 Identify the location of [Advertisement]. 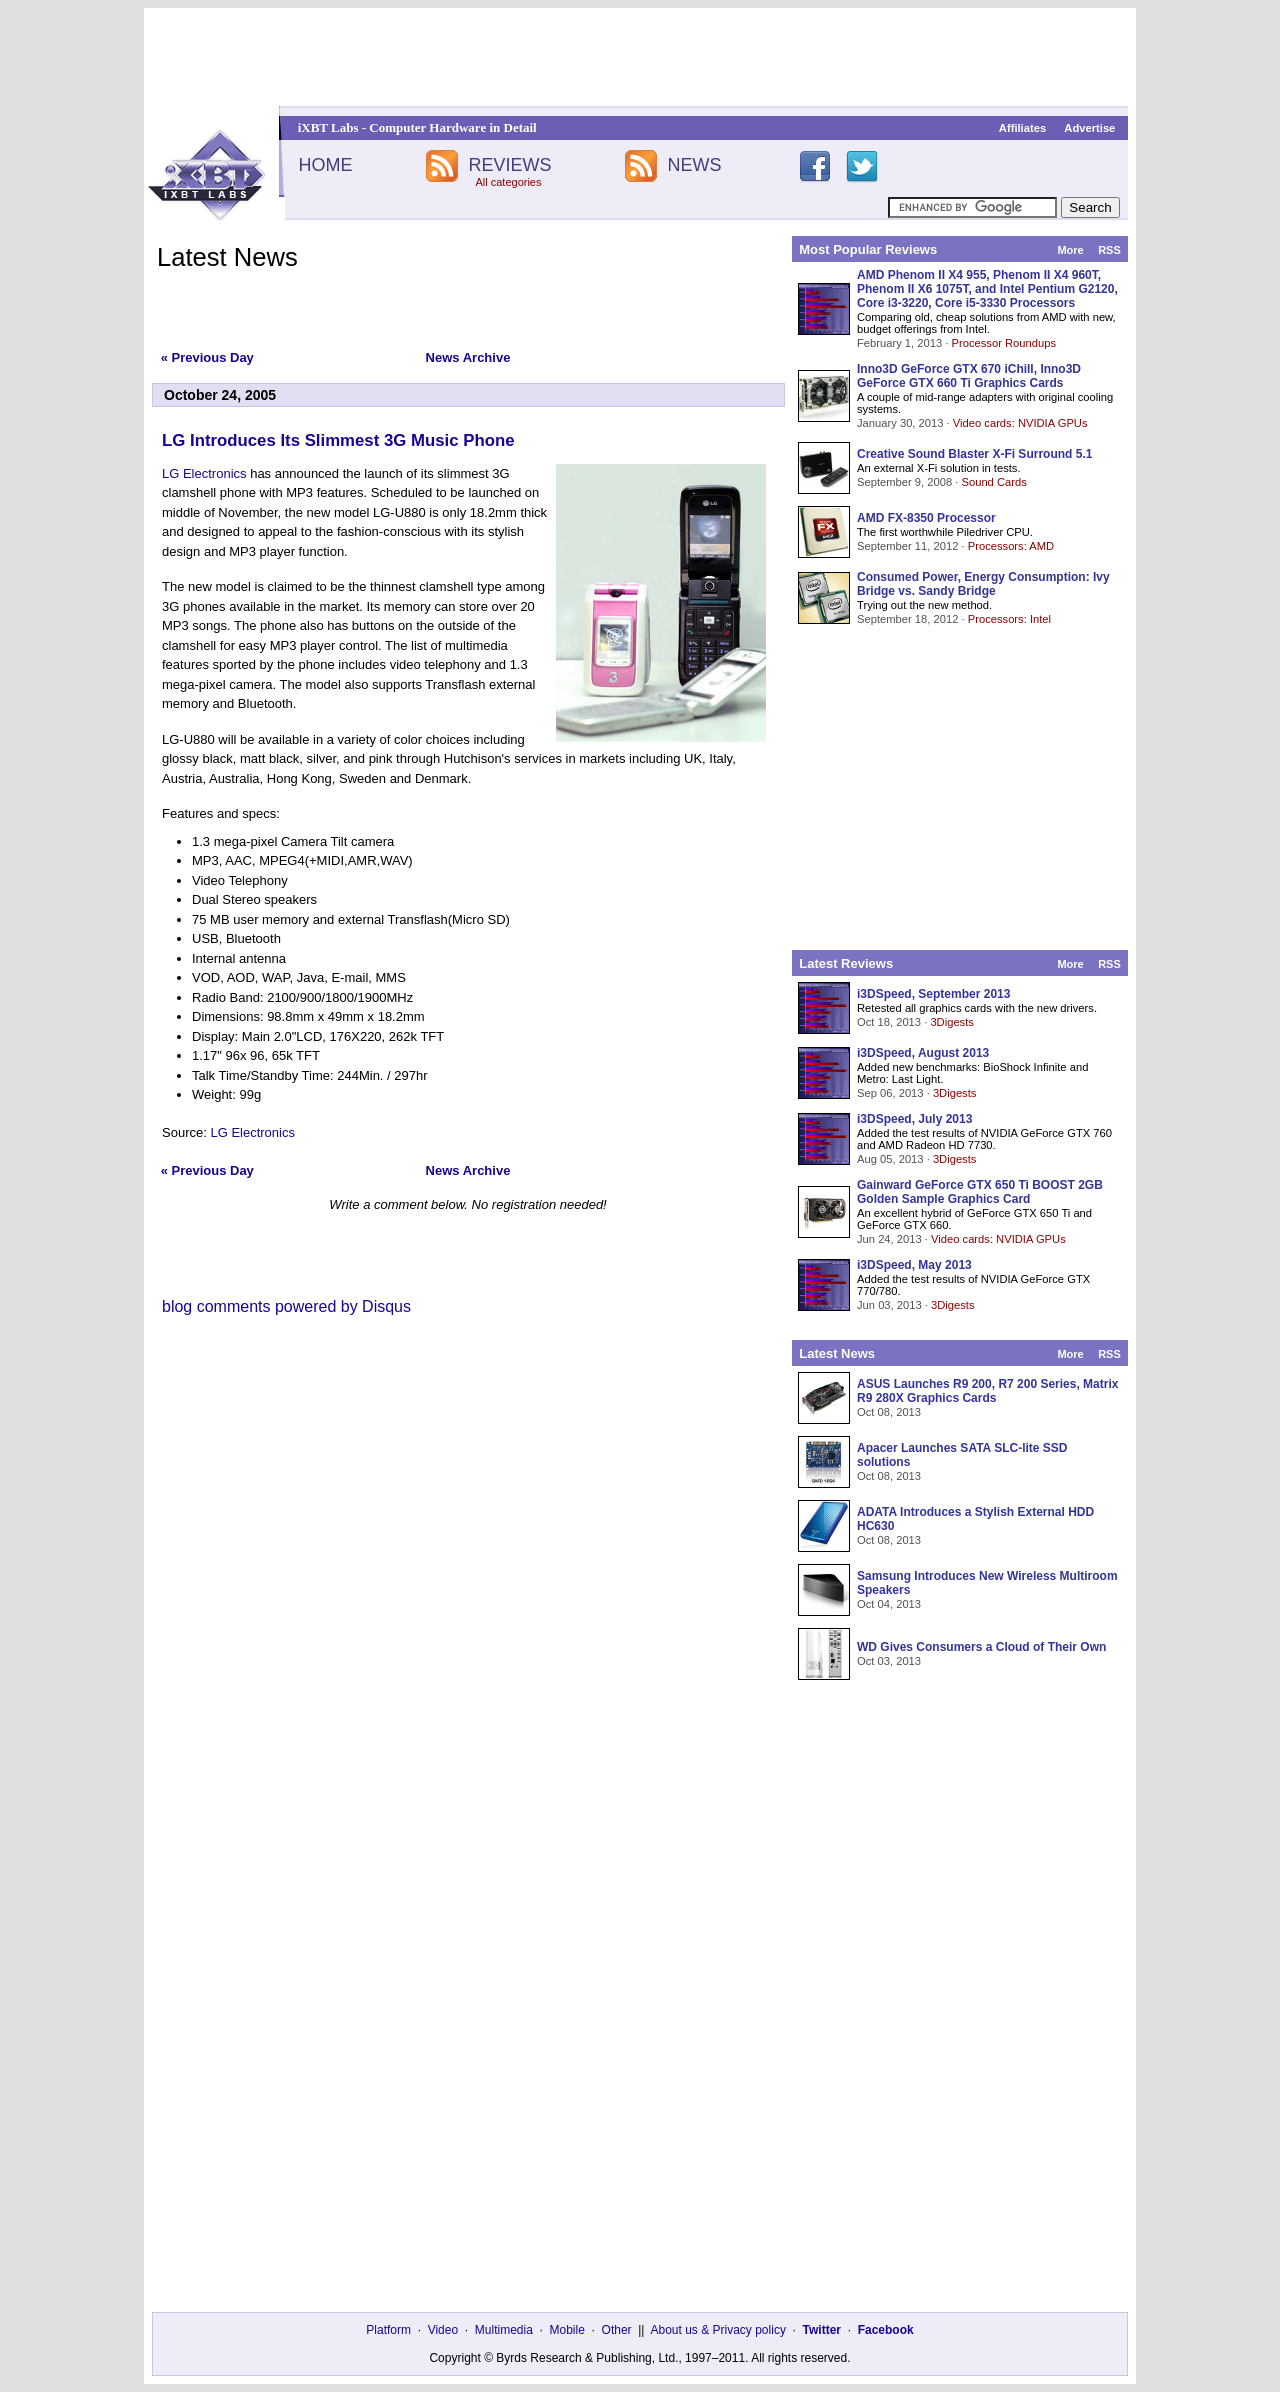
(640, 57).